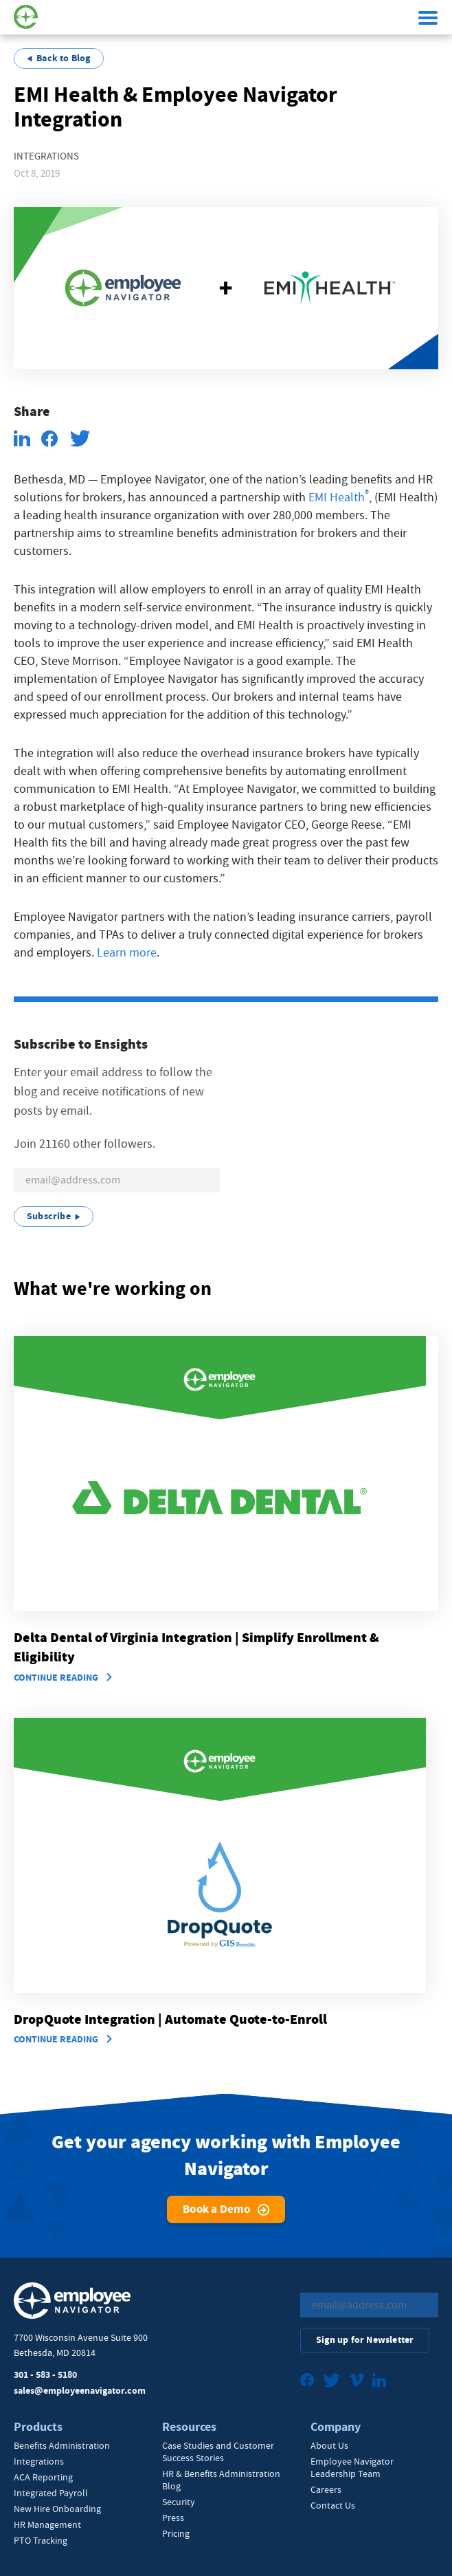 Image resolution: width=452 pixels, height=2576 pixels. I want to click on Pricing, so click(176, 2533).